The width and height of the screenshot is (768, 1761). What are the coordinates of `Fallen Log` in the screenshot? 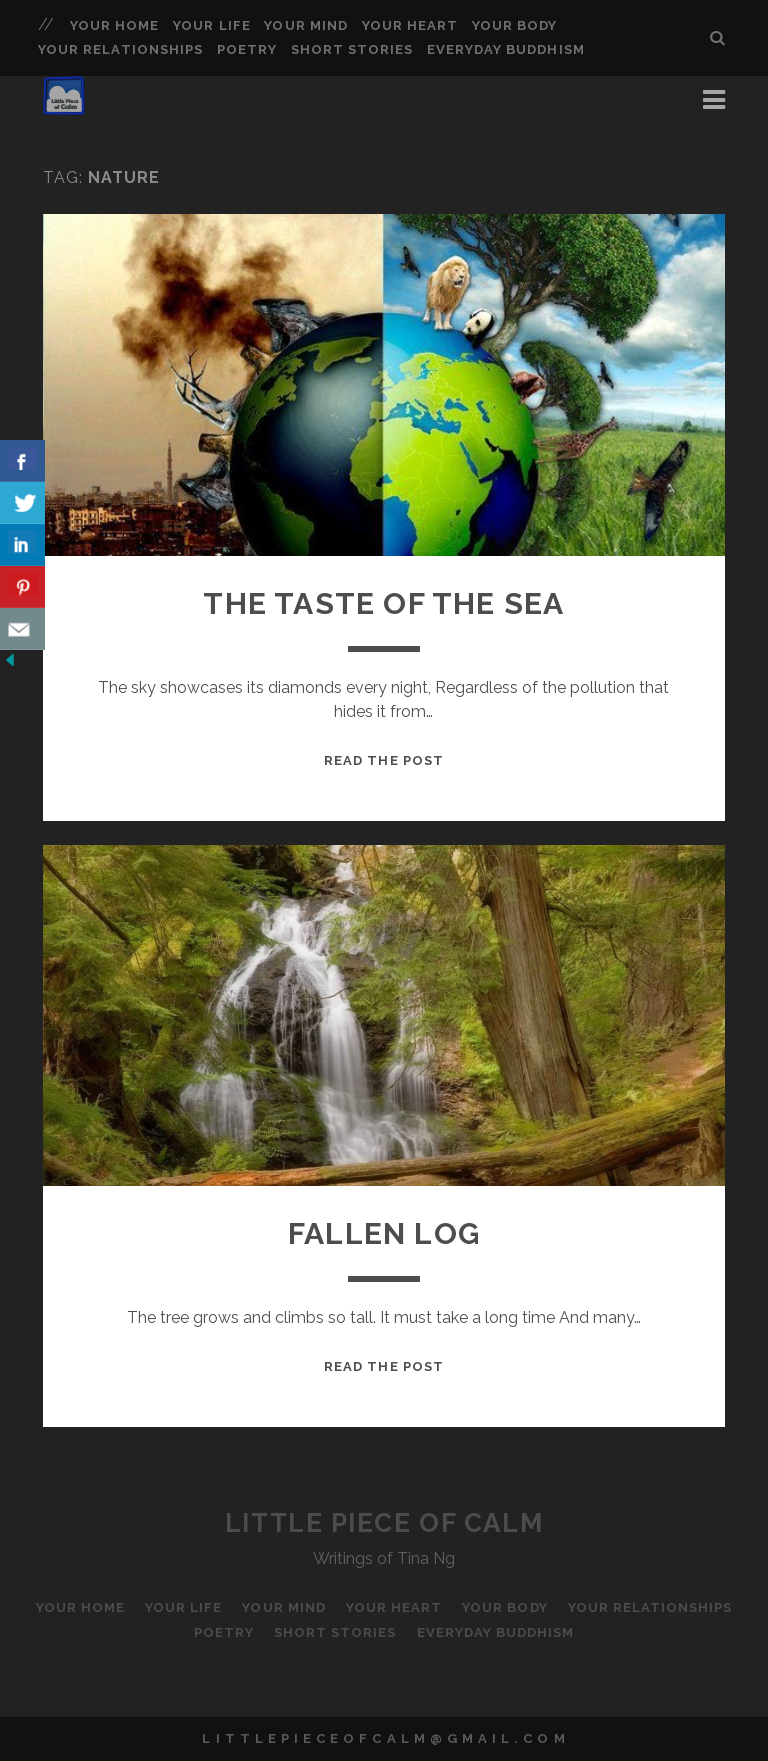 It's located at (384, 1233).